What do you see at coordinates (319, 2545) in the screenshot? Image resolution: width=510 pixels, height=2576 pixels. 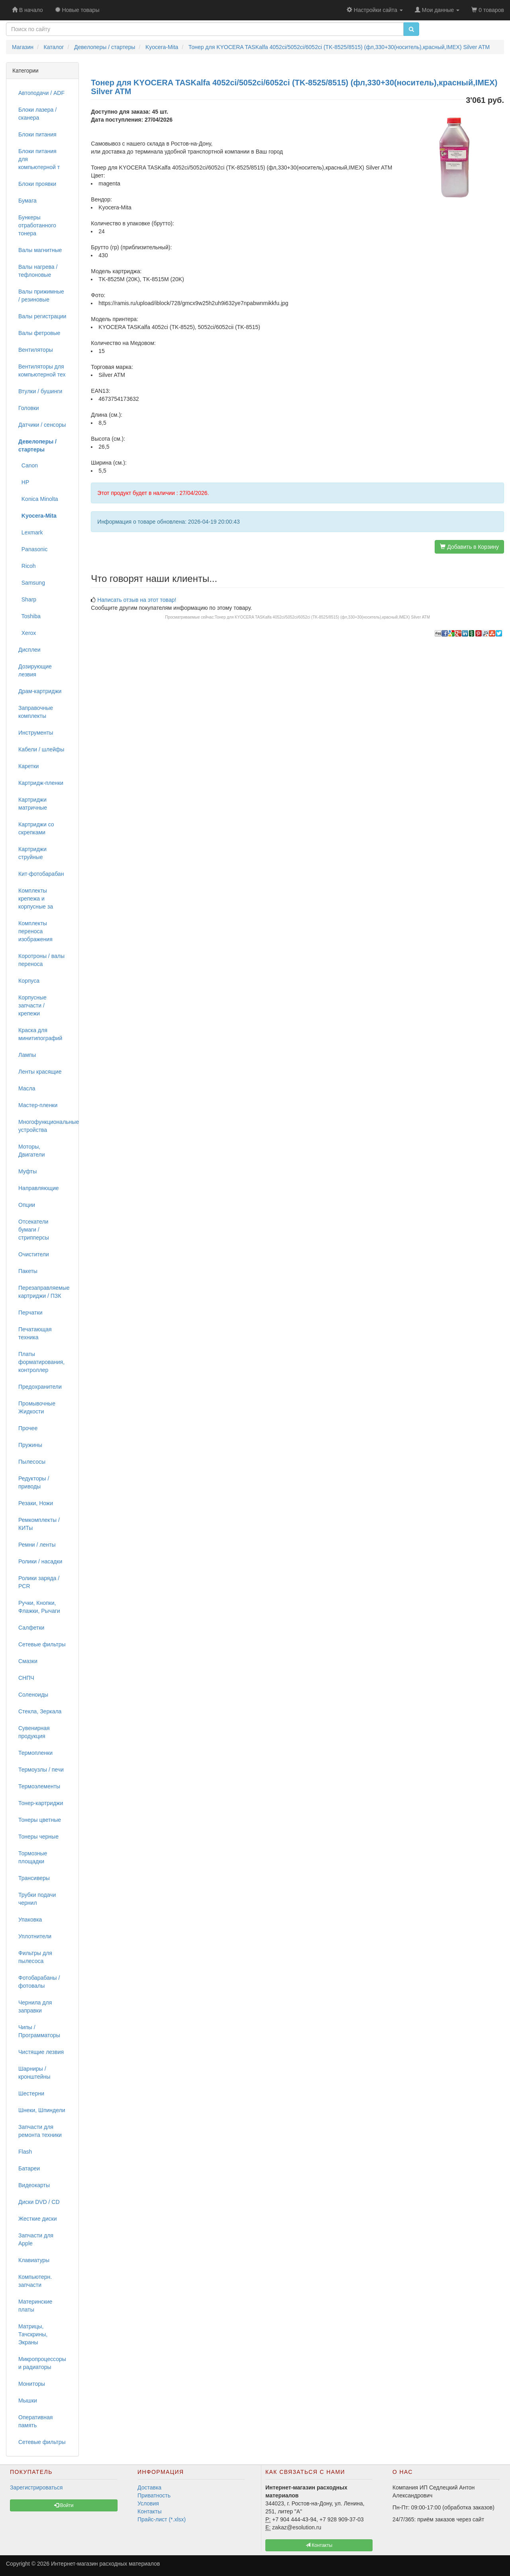 I see `Контакты [button]` at bounding box center [319, 2545].